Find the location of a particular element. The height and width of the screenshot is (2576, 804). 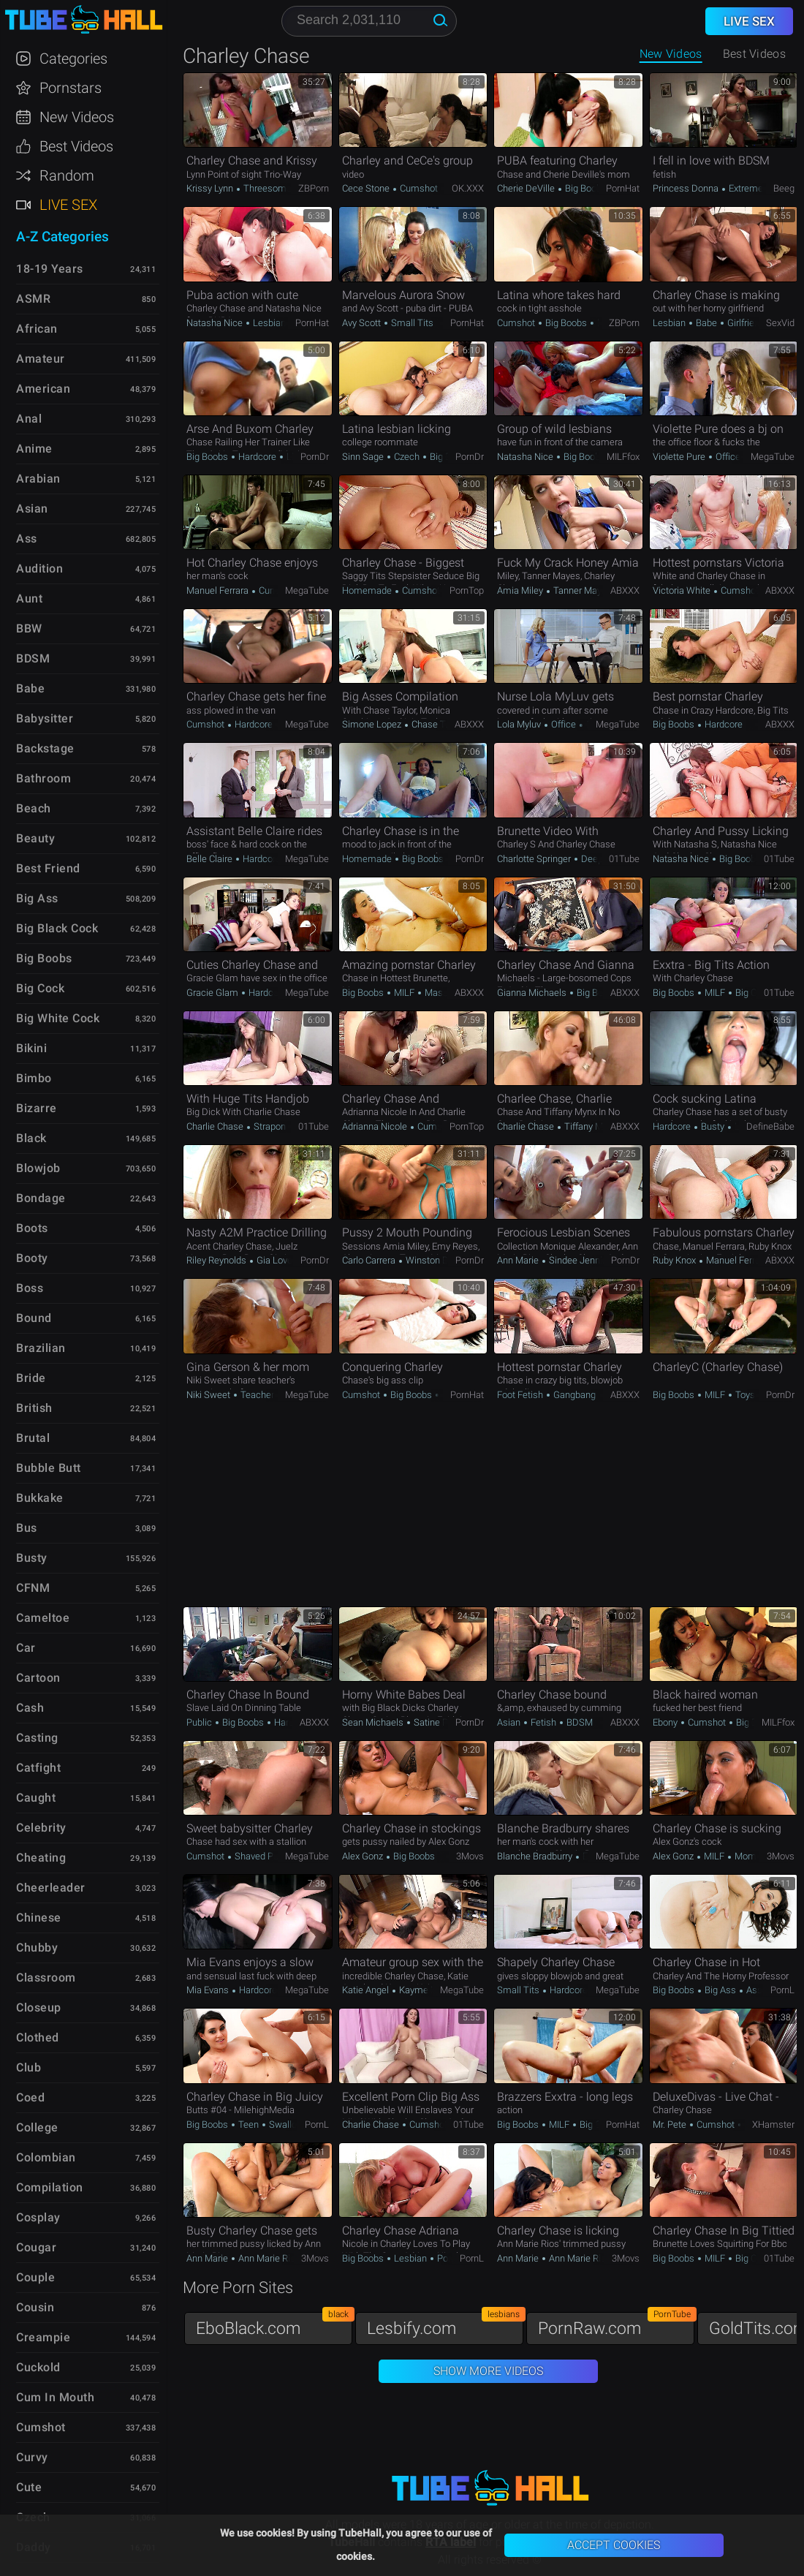

MILFfox is located at coordinates (623, 456).